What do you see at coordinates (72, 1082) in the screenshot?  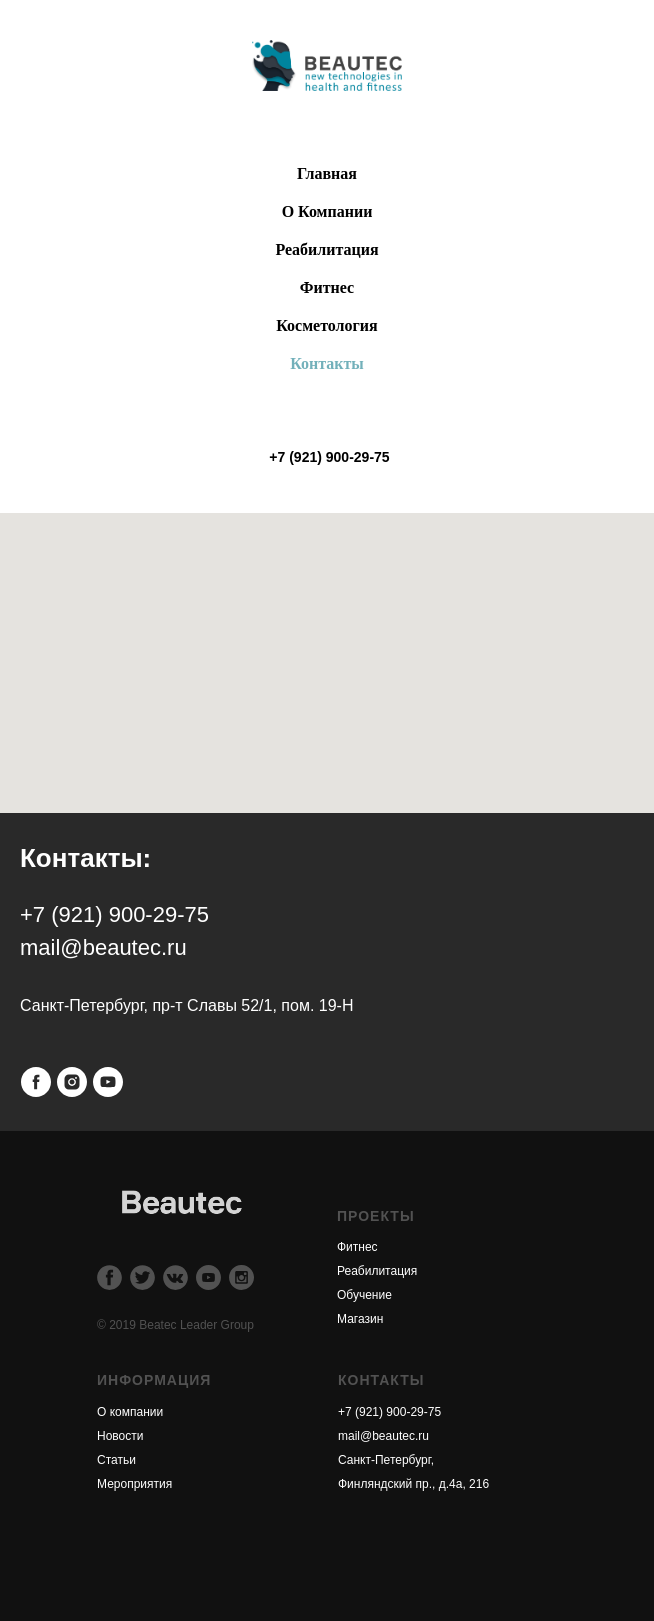 I see `[instagram]` at bounding box center [72, 1082].